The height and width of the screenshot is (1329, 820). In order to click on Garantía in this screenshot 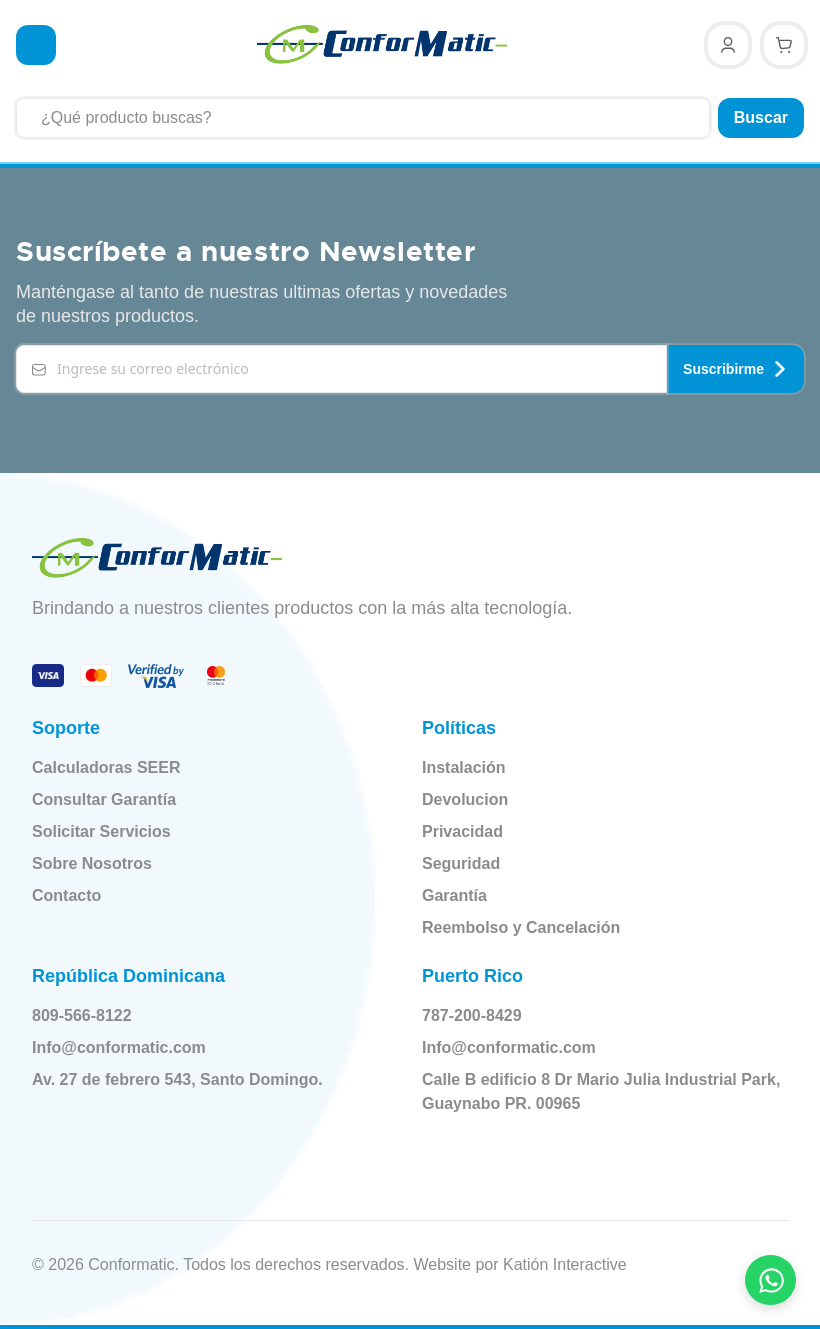, I will do `click(454, 893)`.